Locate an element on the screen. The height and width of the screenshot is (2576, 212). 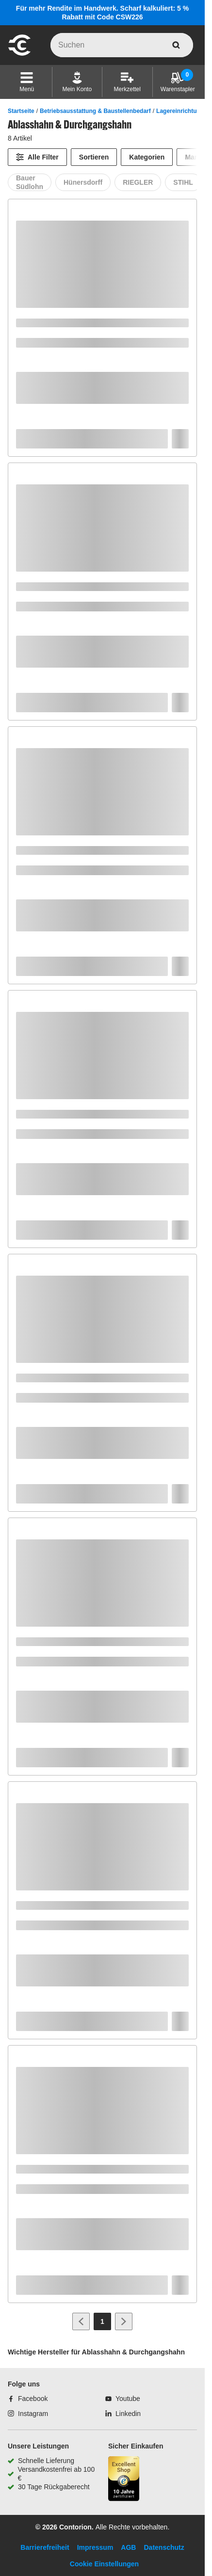
[q] is located at coordinates (121, 45).